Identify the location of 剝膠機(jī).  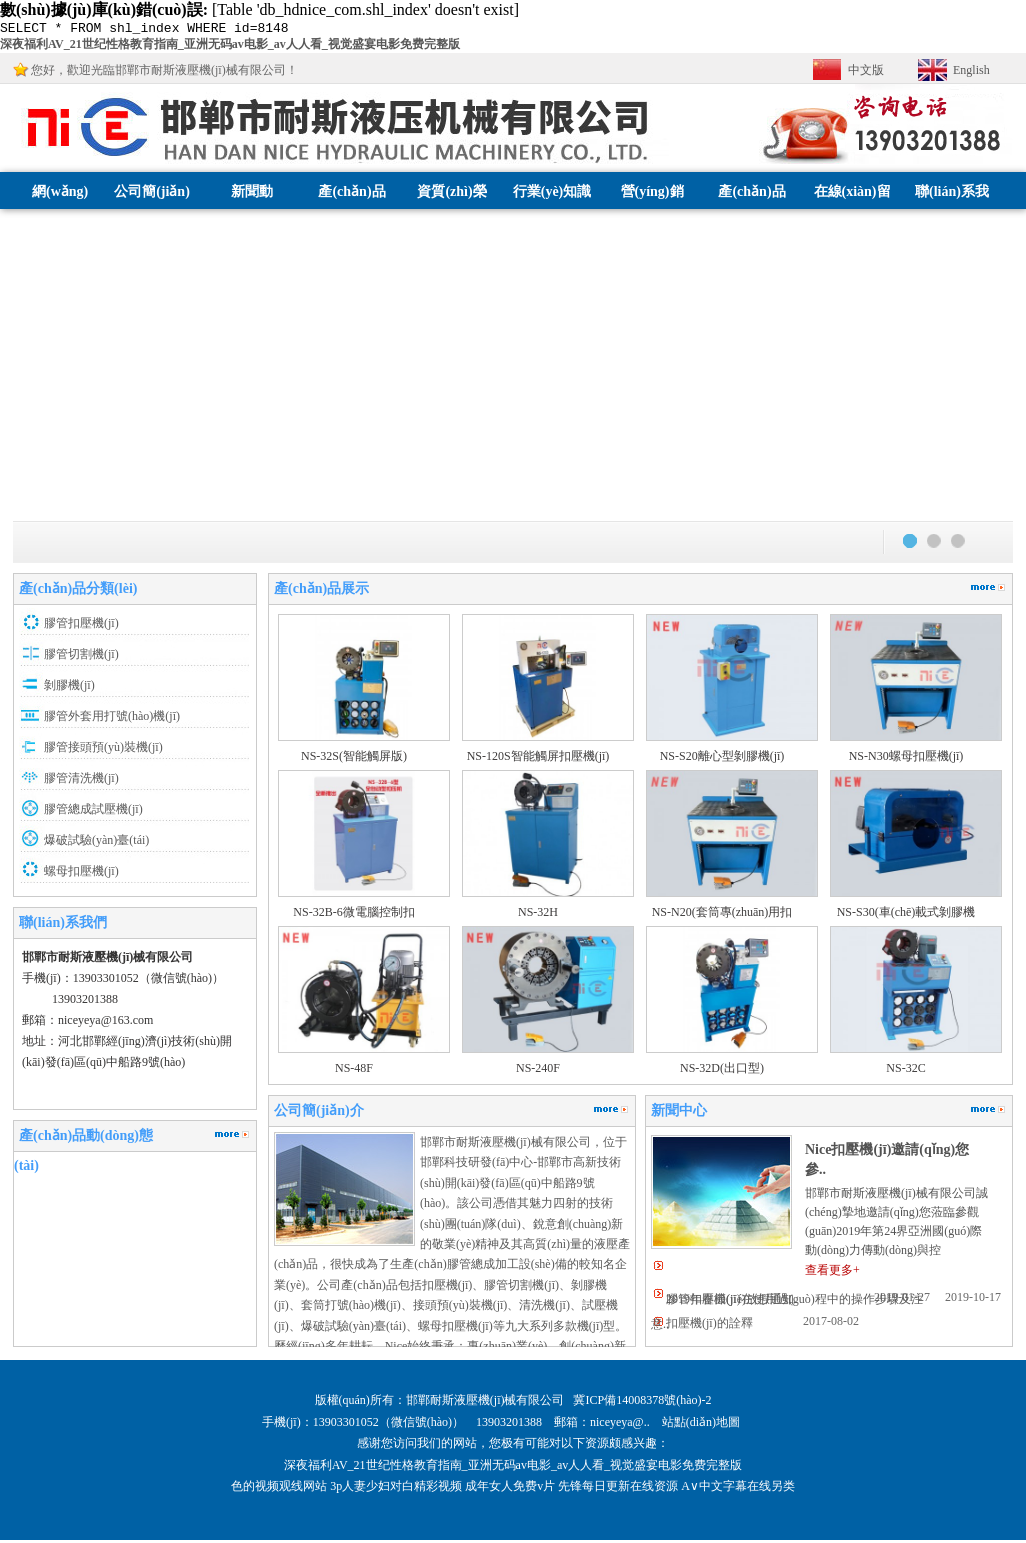
(69, 688).